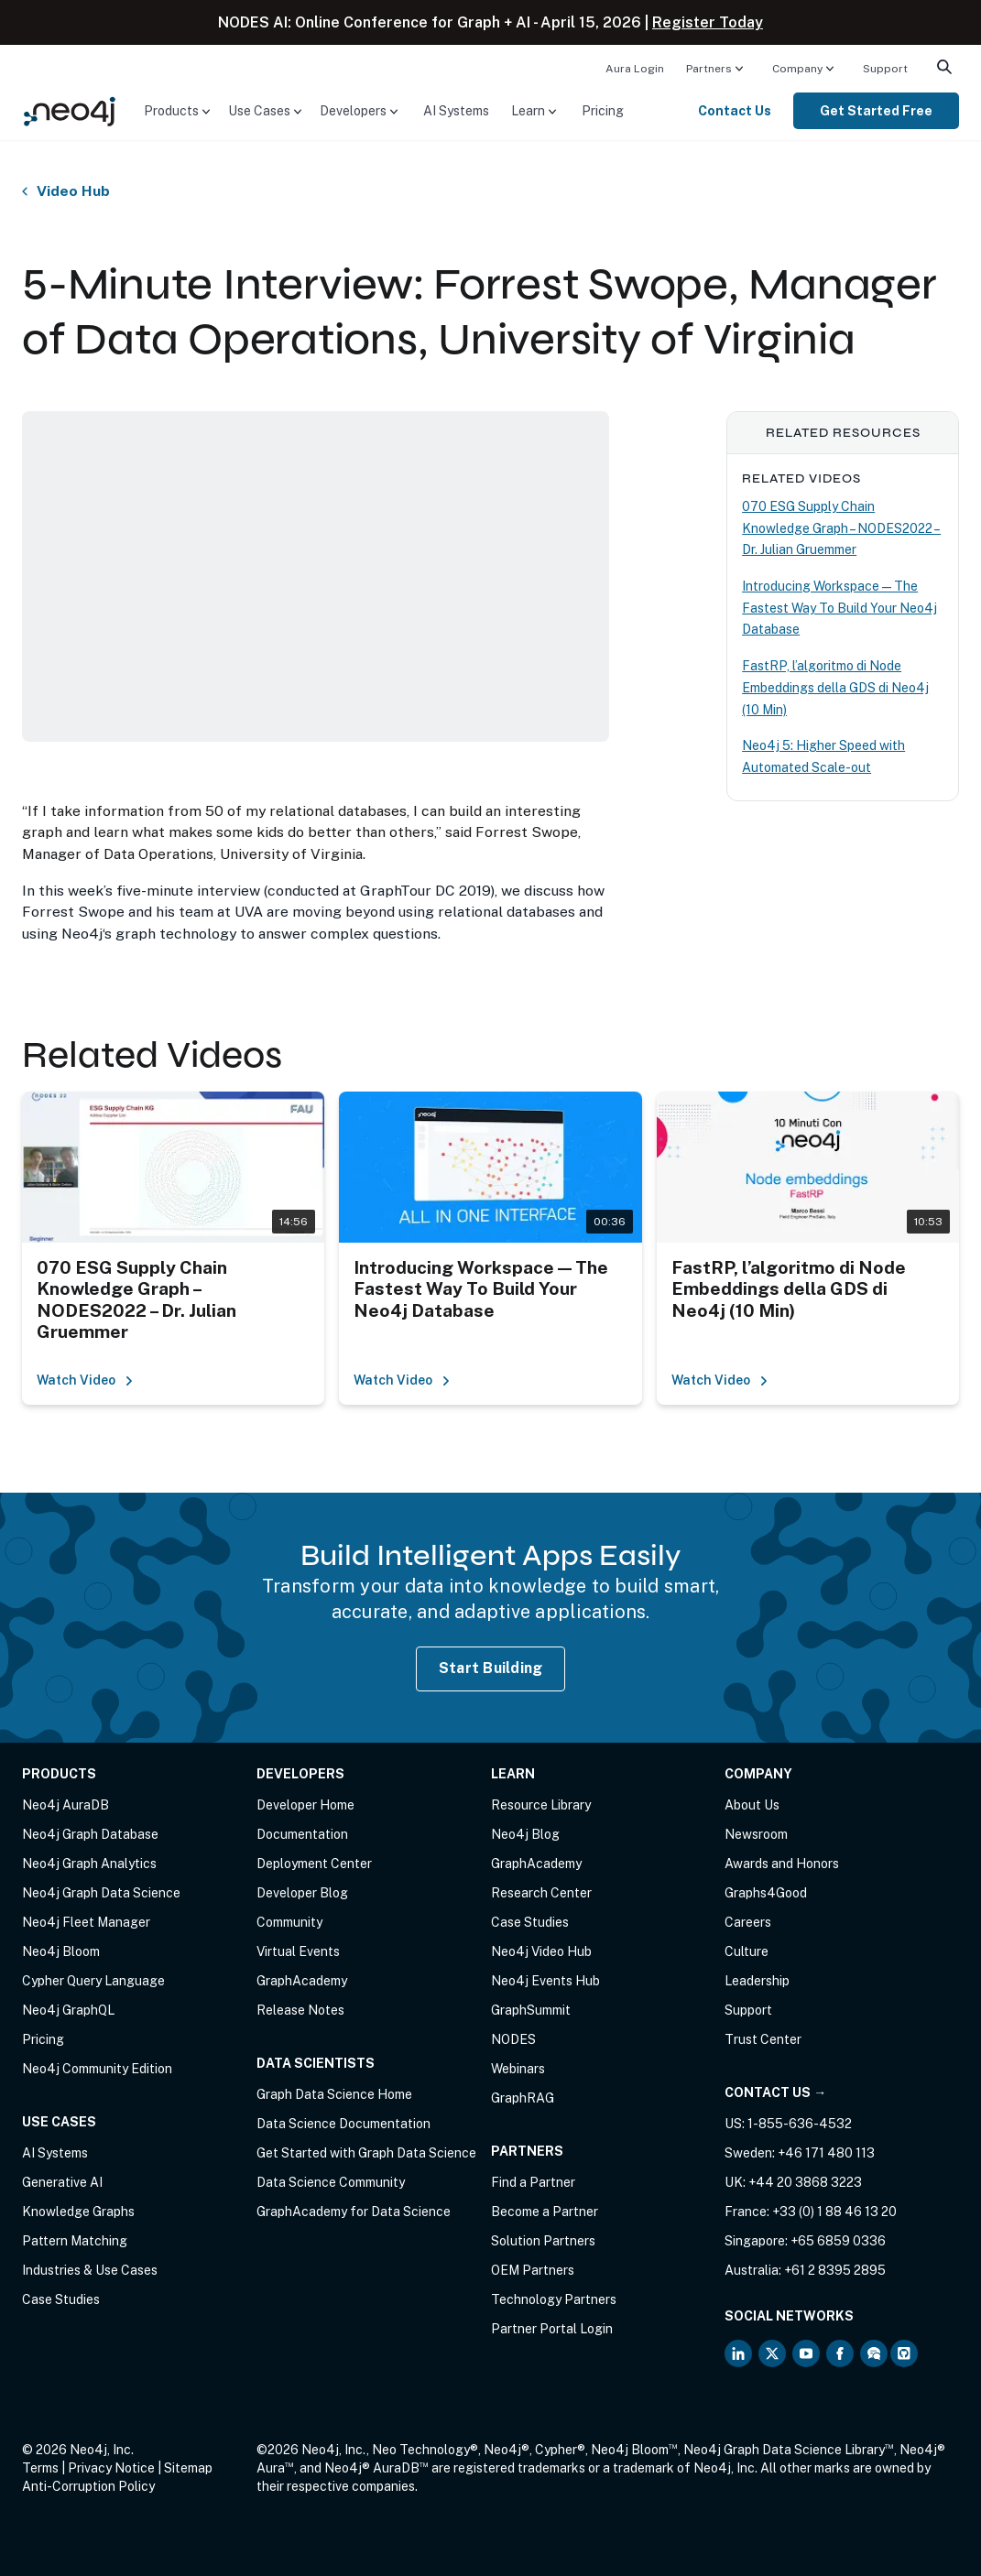  Describe the element at coordinates (522, 2098) in the screenshot. I see `GraphRAG` at that location.